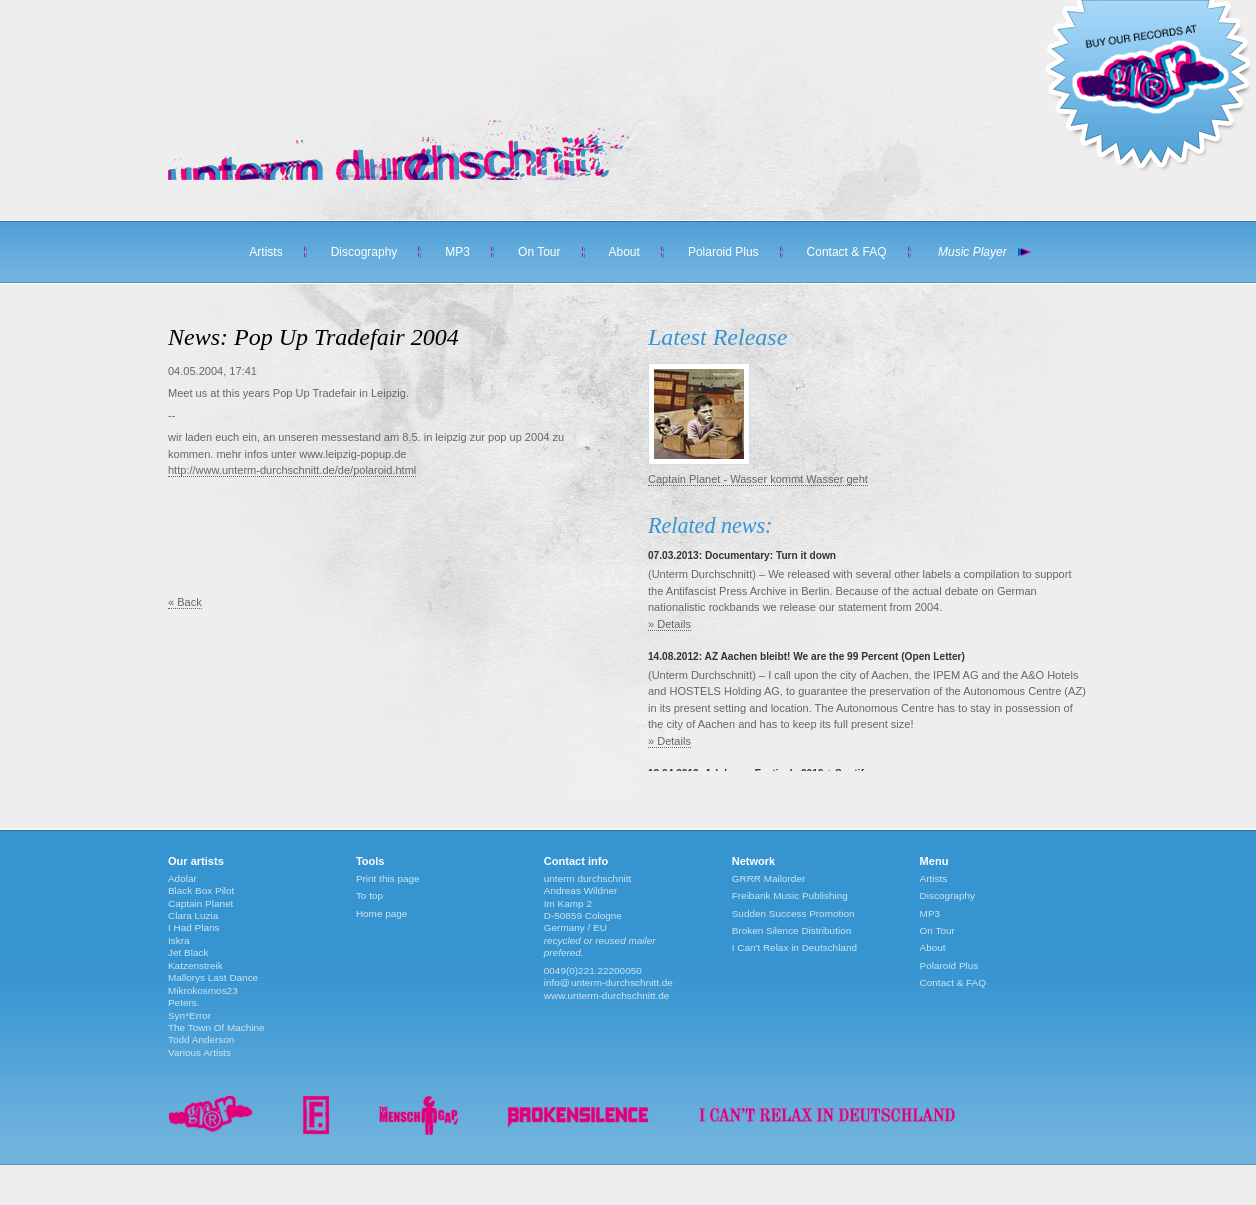 The width and height of the screenshot is (1256, 1205). What do you see at coordinates (769, 878) in the screenshot?
I see `GRRR Mailorder` at bounding box center [769, 878].